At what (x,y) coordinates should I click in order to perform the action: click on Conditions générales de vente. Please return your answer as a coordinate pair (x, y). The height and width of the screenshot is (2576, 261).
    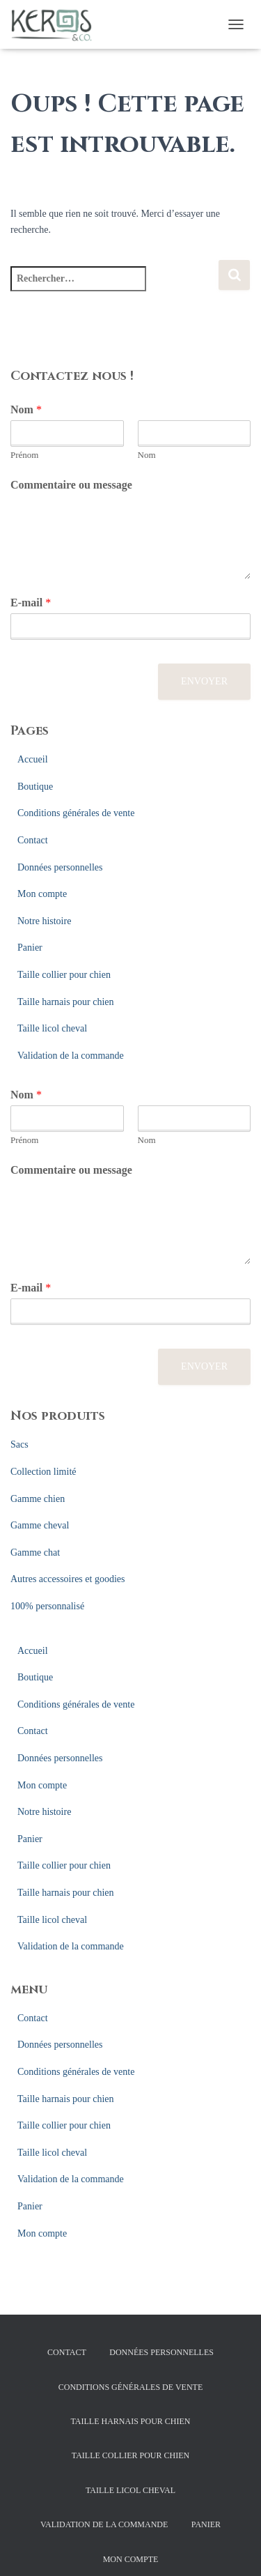
    Looking at the image, I should click on (75, 813).